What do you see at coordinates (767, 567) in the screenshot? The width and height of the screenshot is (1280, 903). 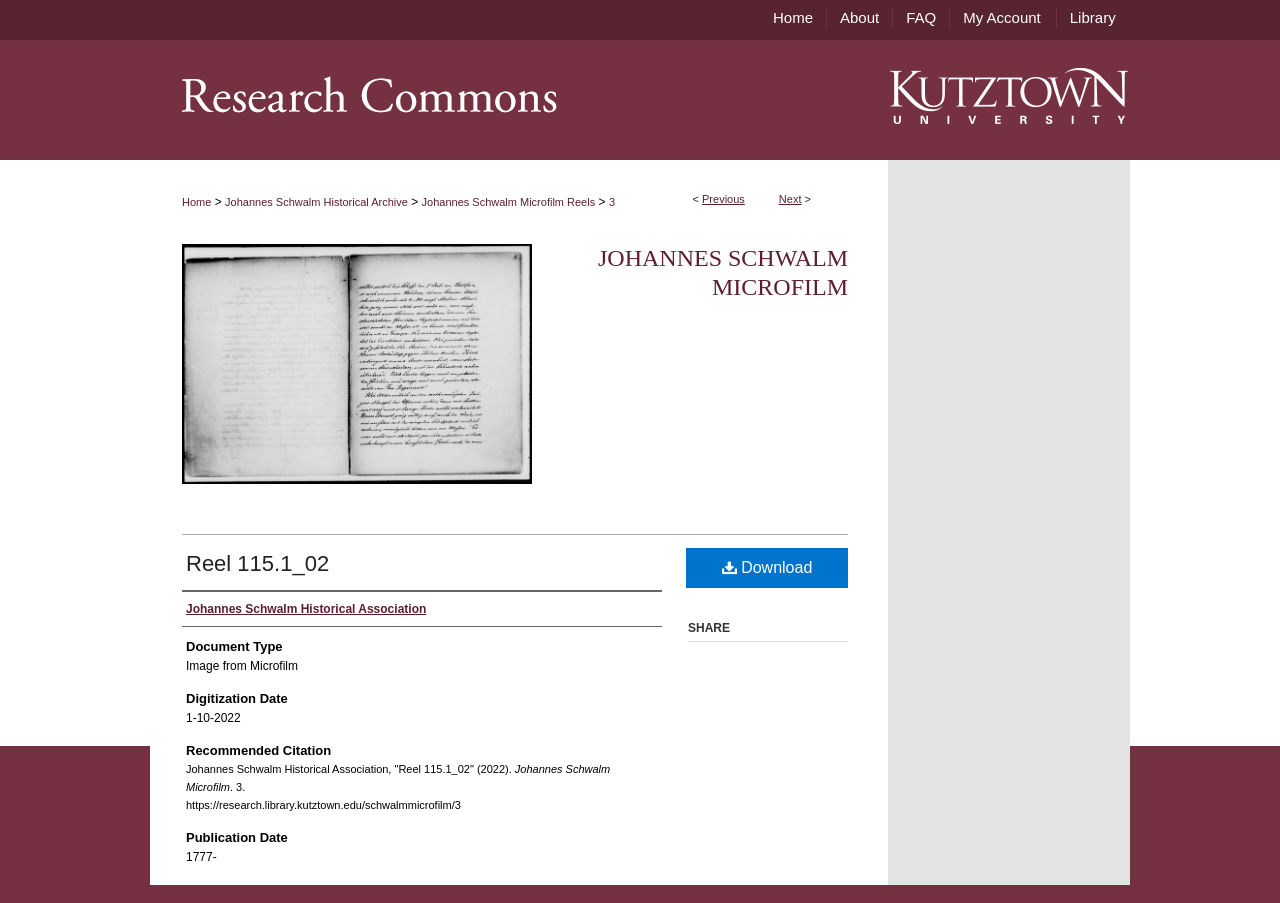 I see `Download` at bounding box center [767, 567].